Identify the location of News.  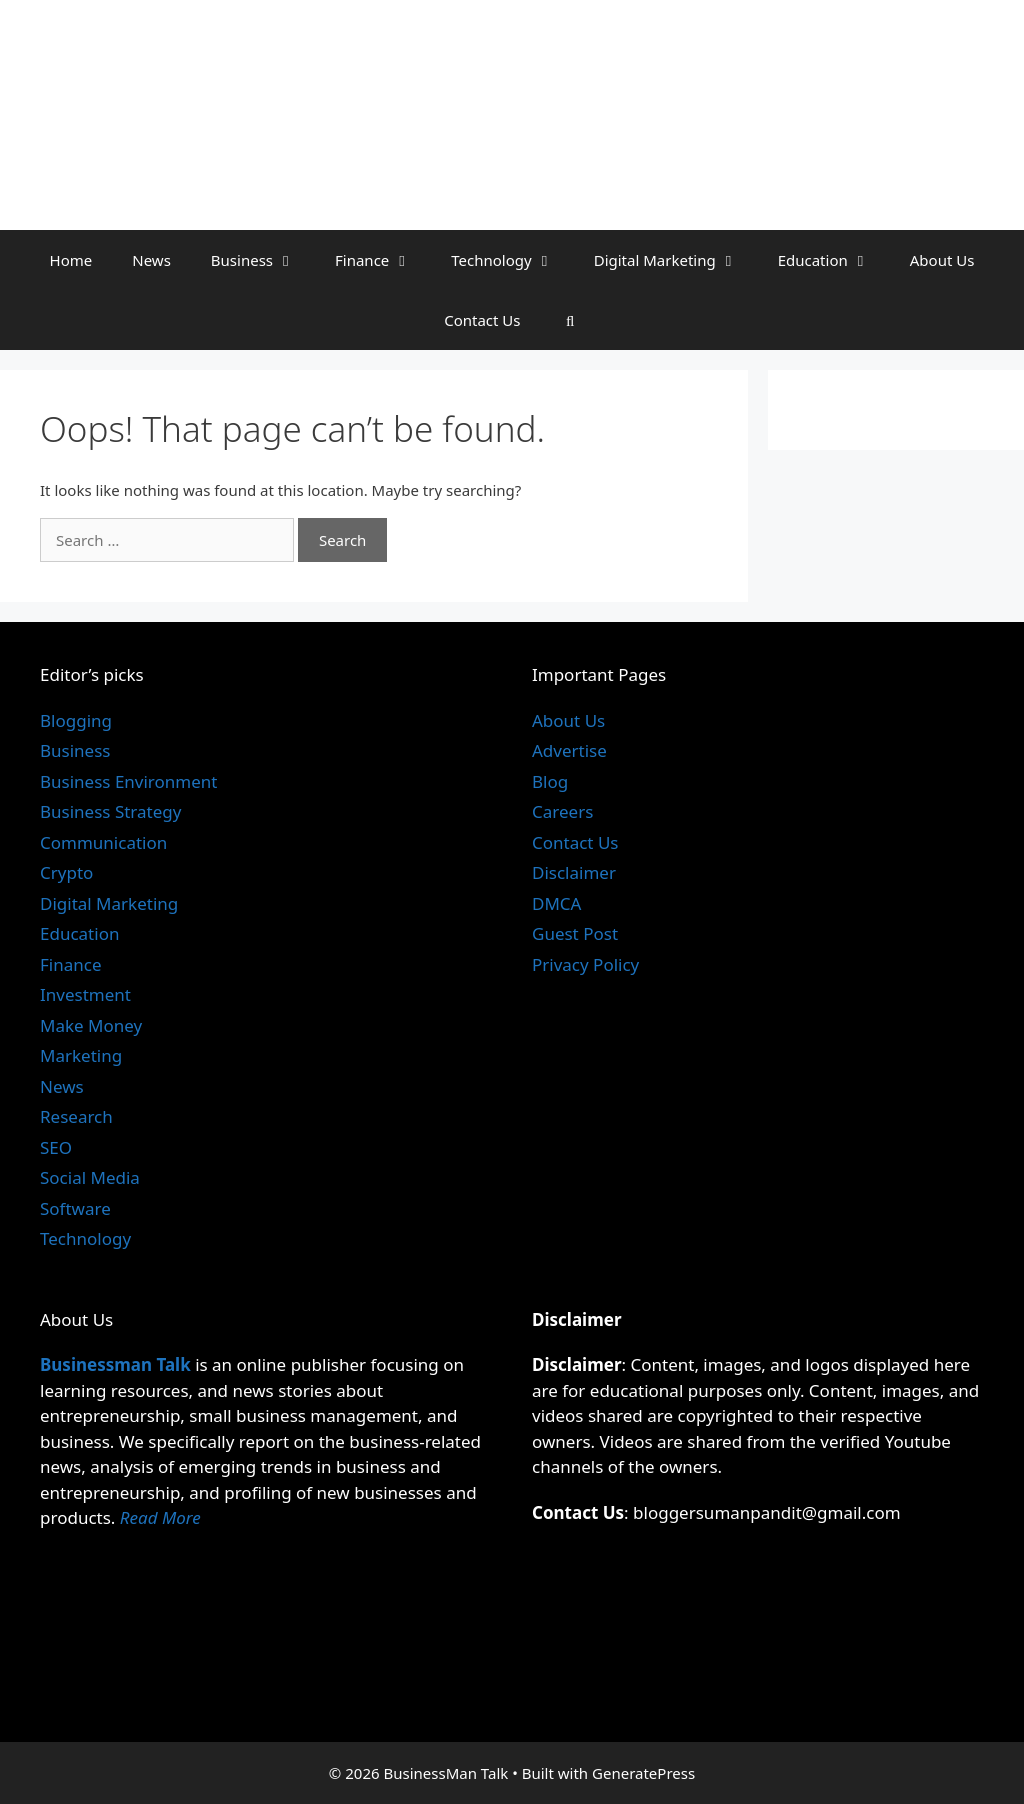
(151, 260).